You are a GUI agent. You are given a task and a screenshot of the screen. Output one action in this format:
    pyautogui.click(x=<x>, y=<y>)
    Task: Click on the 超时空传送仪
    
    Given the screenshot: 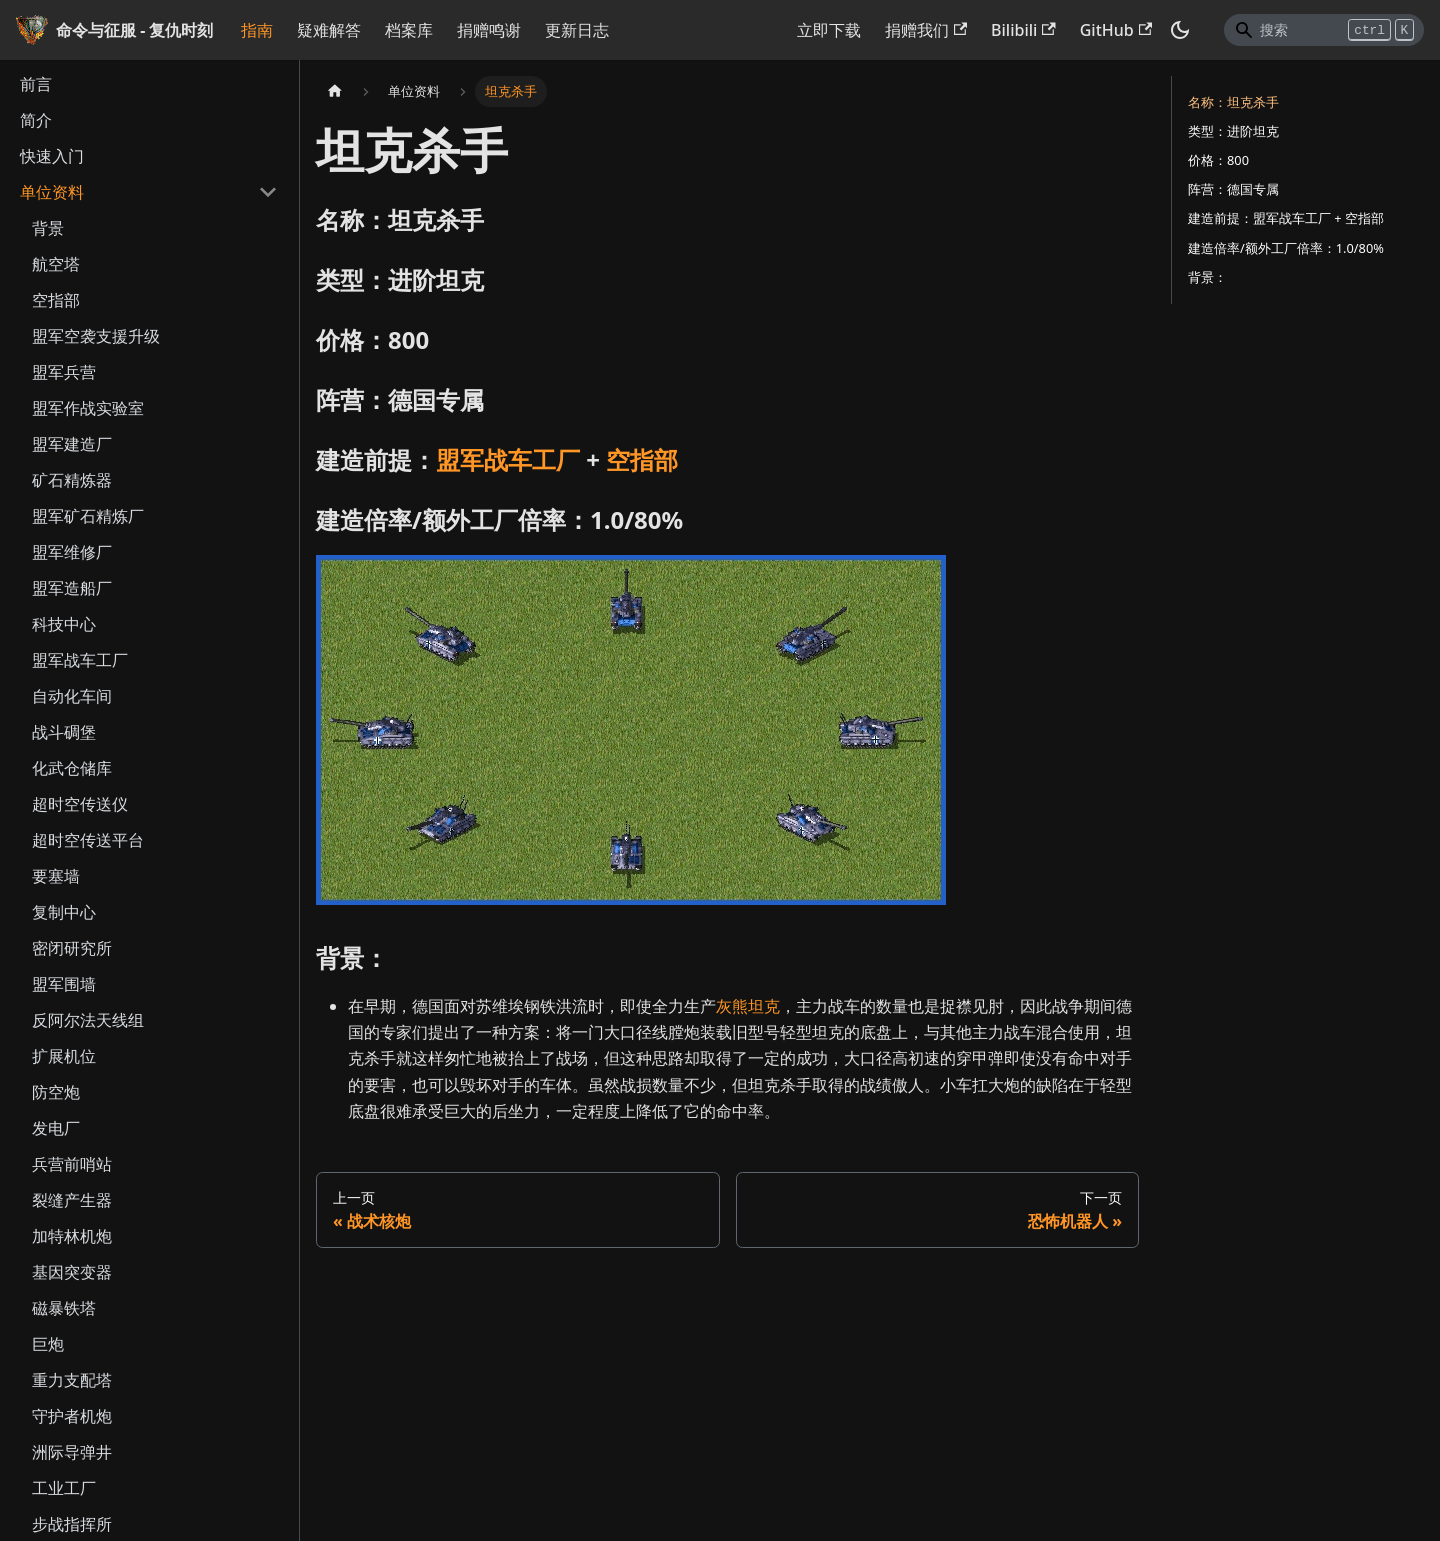 What is the action you would take?
    pyautogui.click(x=80, y=804)
    